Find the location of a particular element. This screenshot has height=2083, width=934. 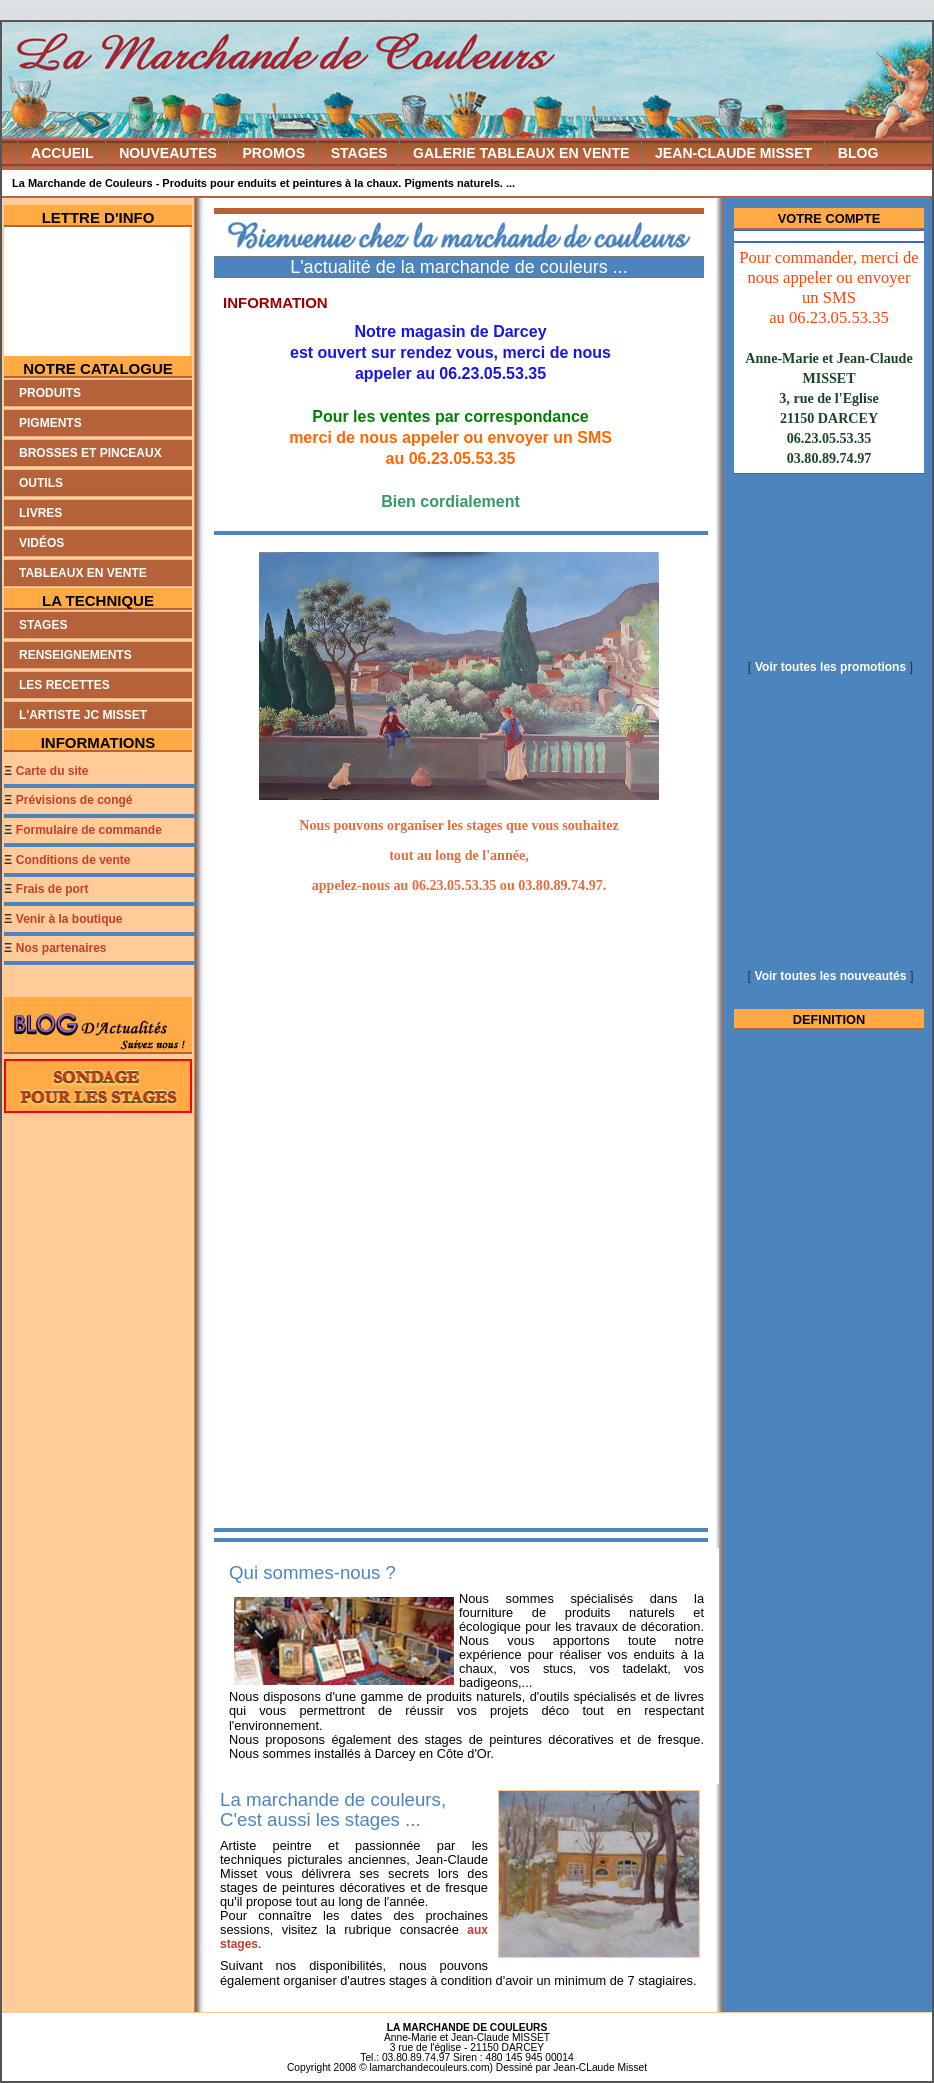

STAGES is located at coordinates (359, 153).